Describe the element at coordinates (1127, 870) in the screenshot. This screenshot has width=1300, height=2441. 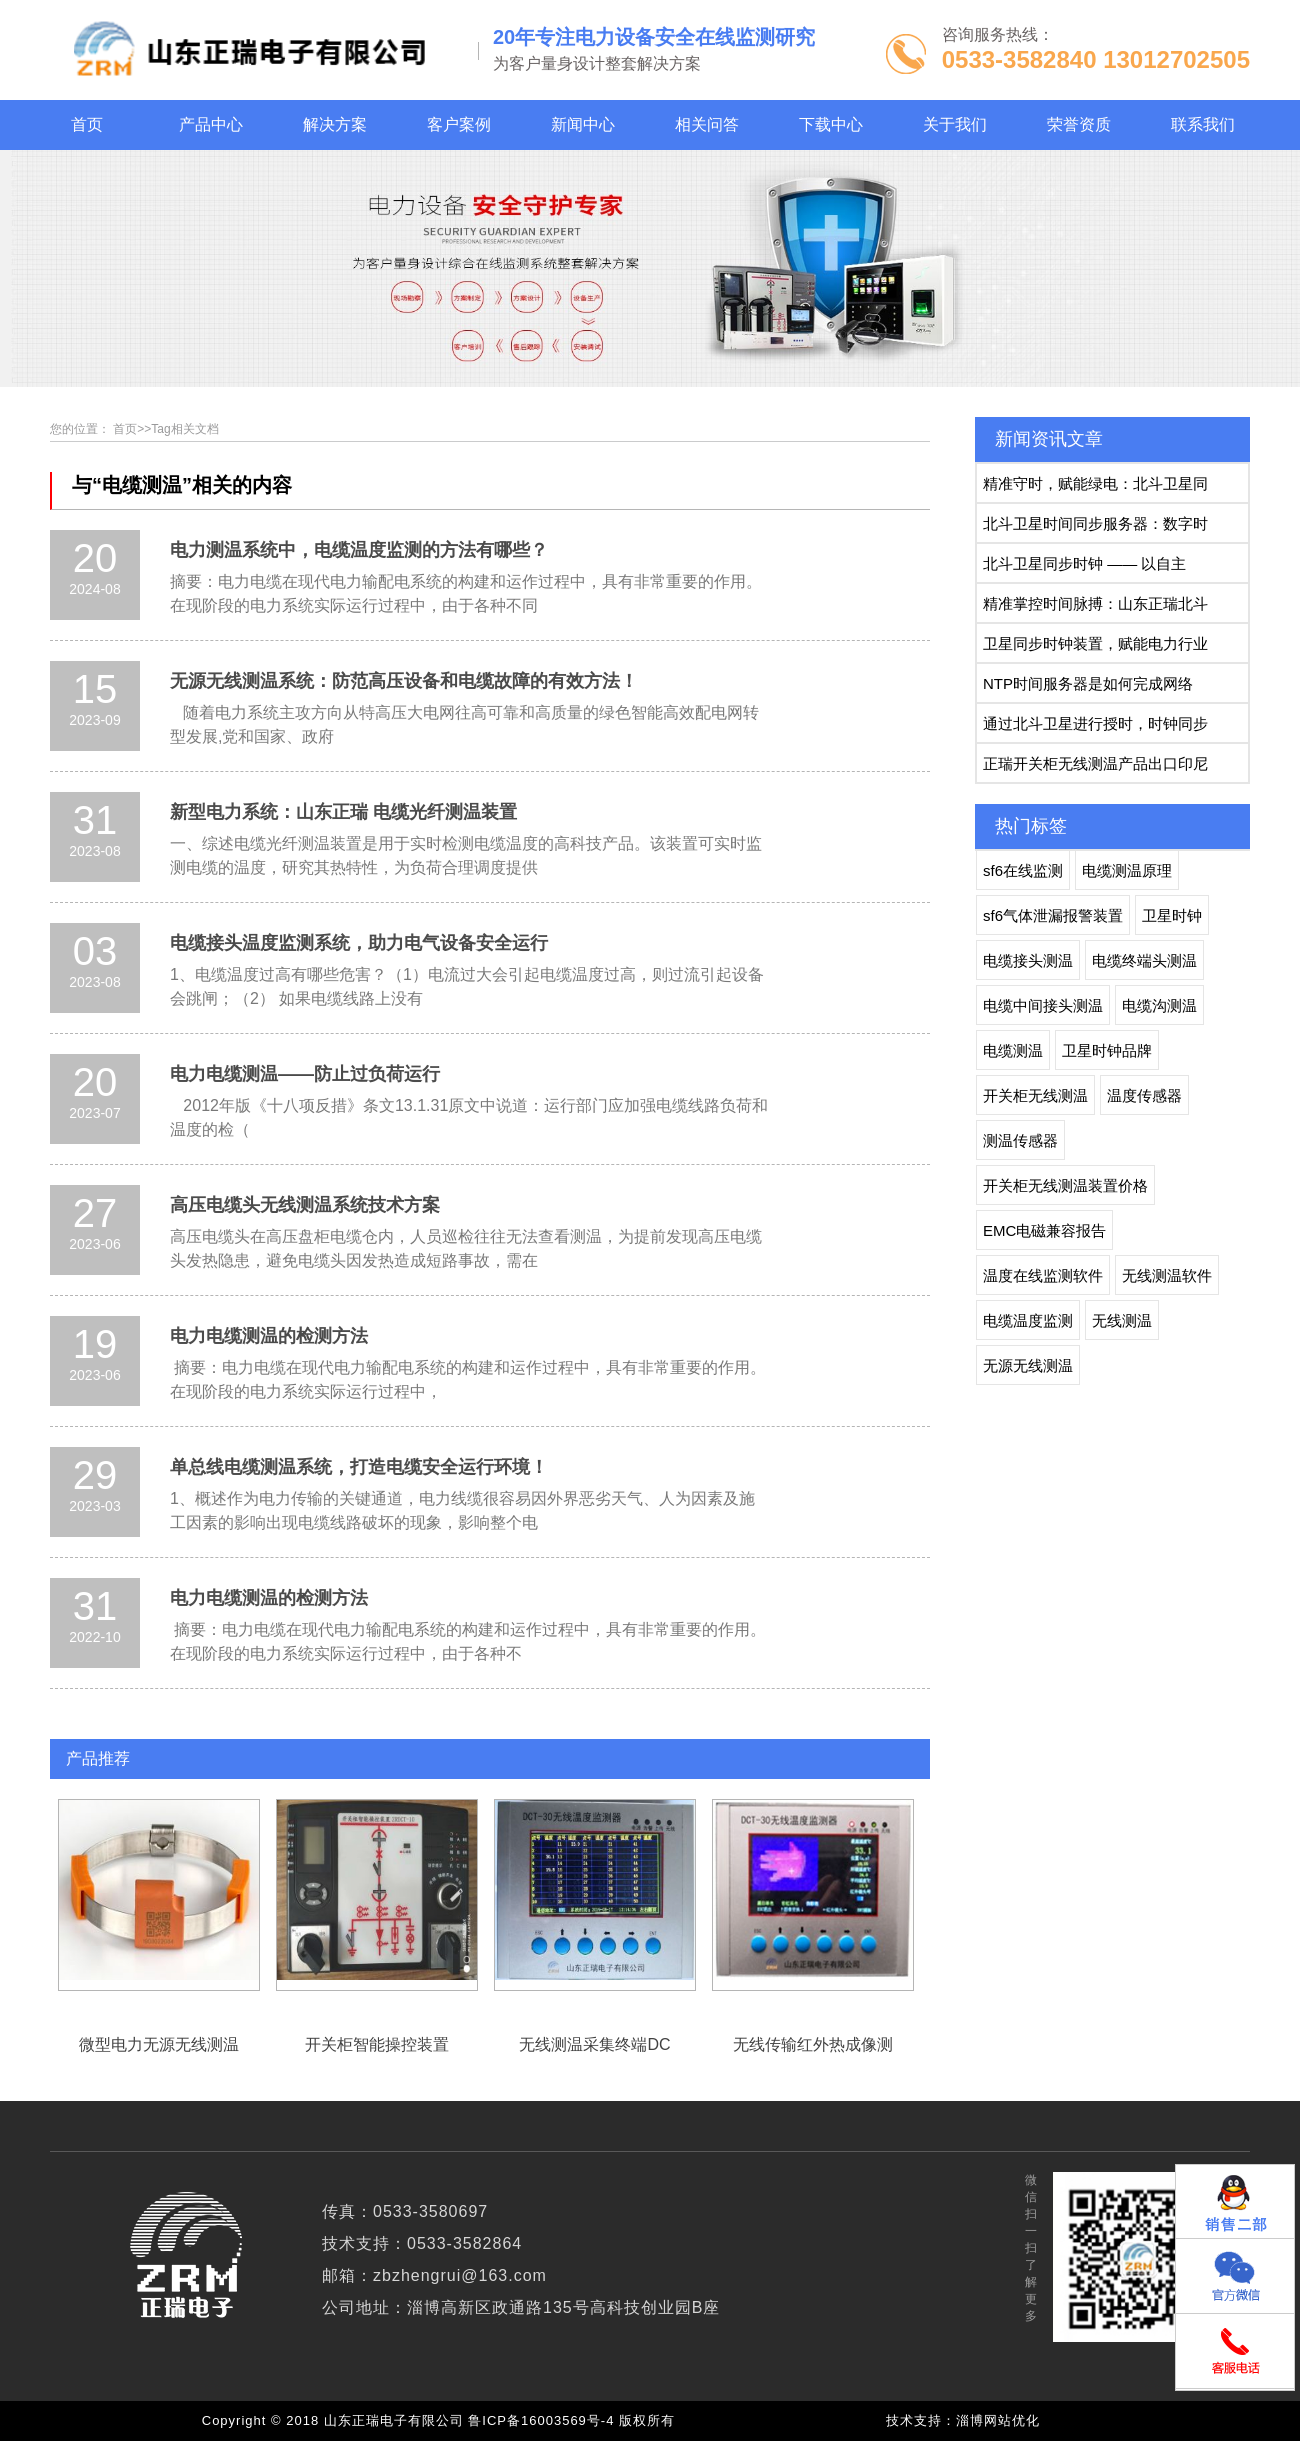
I see `电缆测温原理` at that location.